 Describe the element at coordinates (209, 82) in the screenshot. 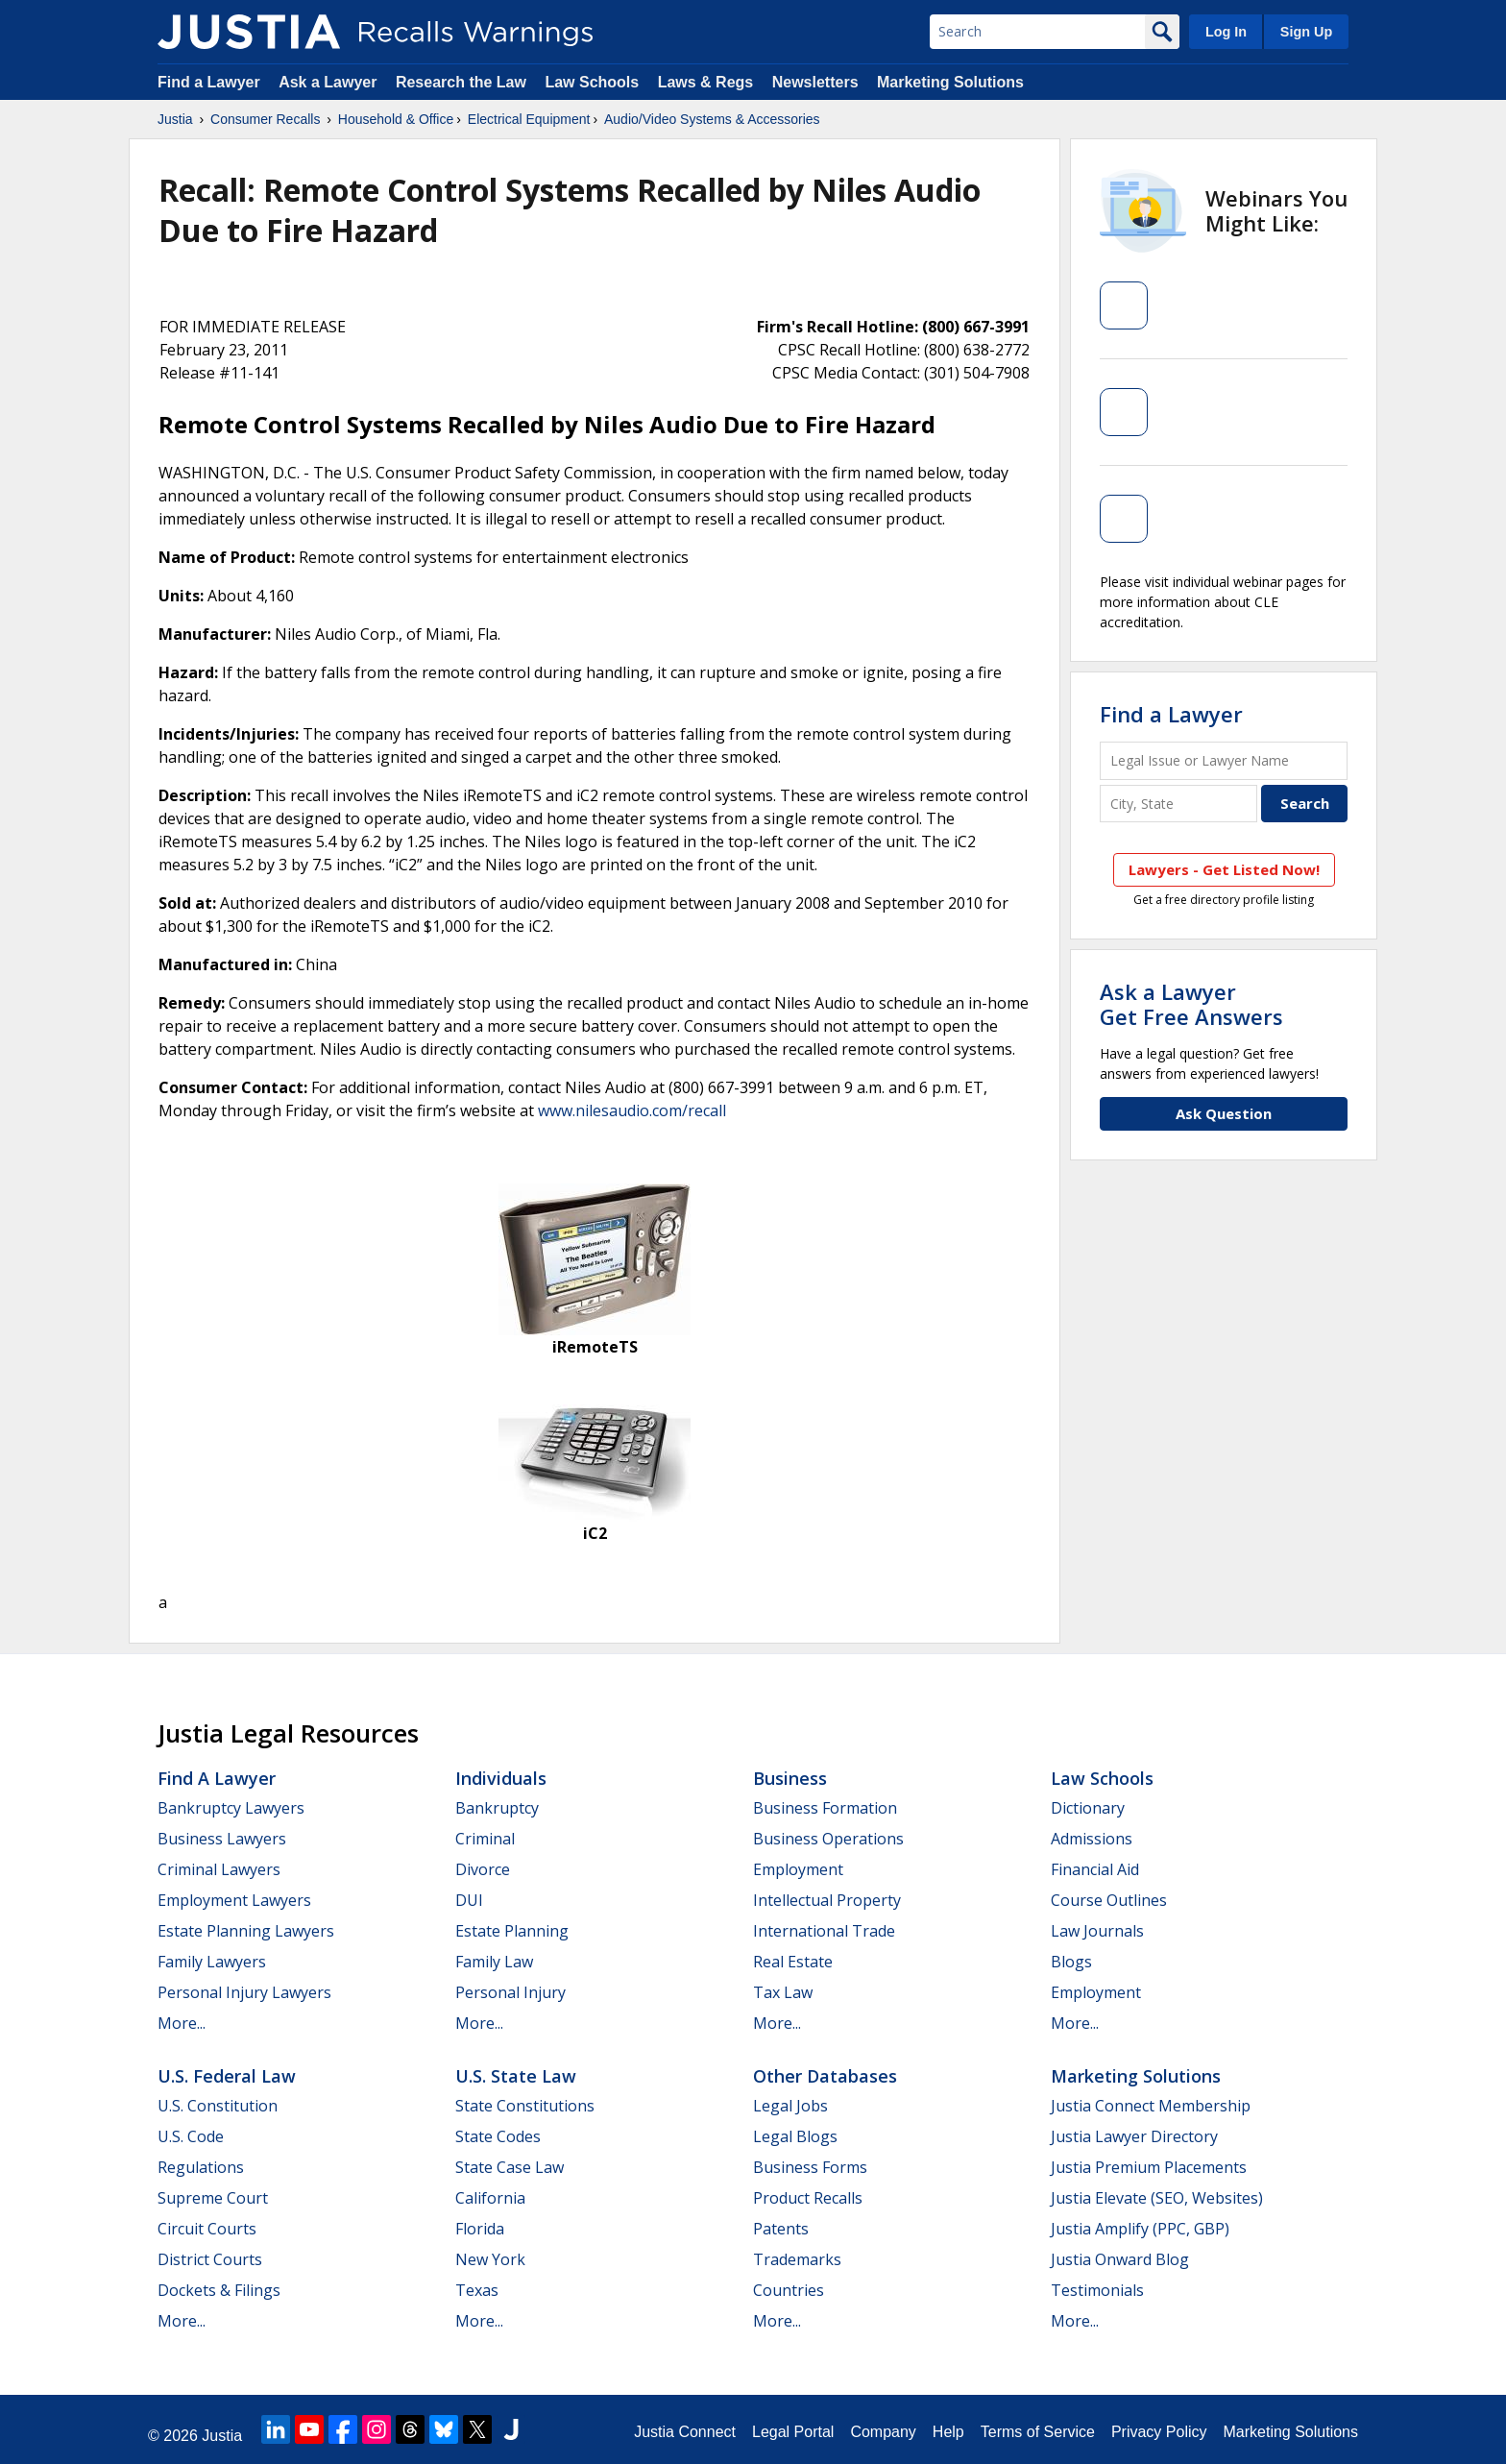

I see `Find a Lawyer` at that location.